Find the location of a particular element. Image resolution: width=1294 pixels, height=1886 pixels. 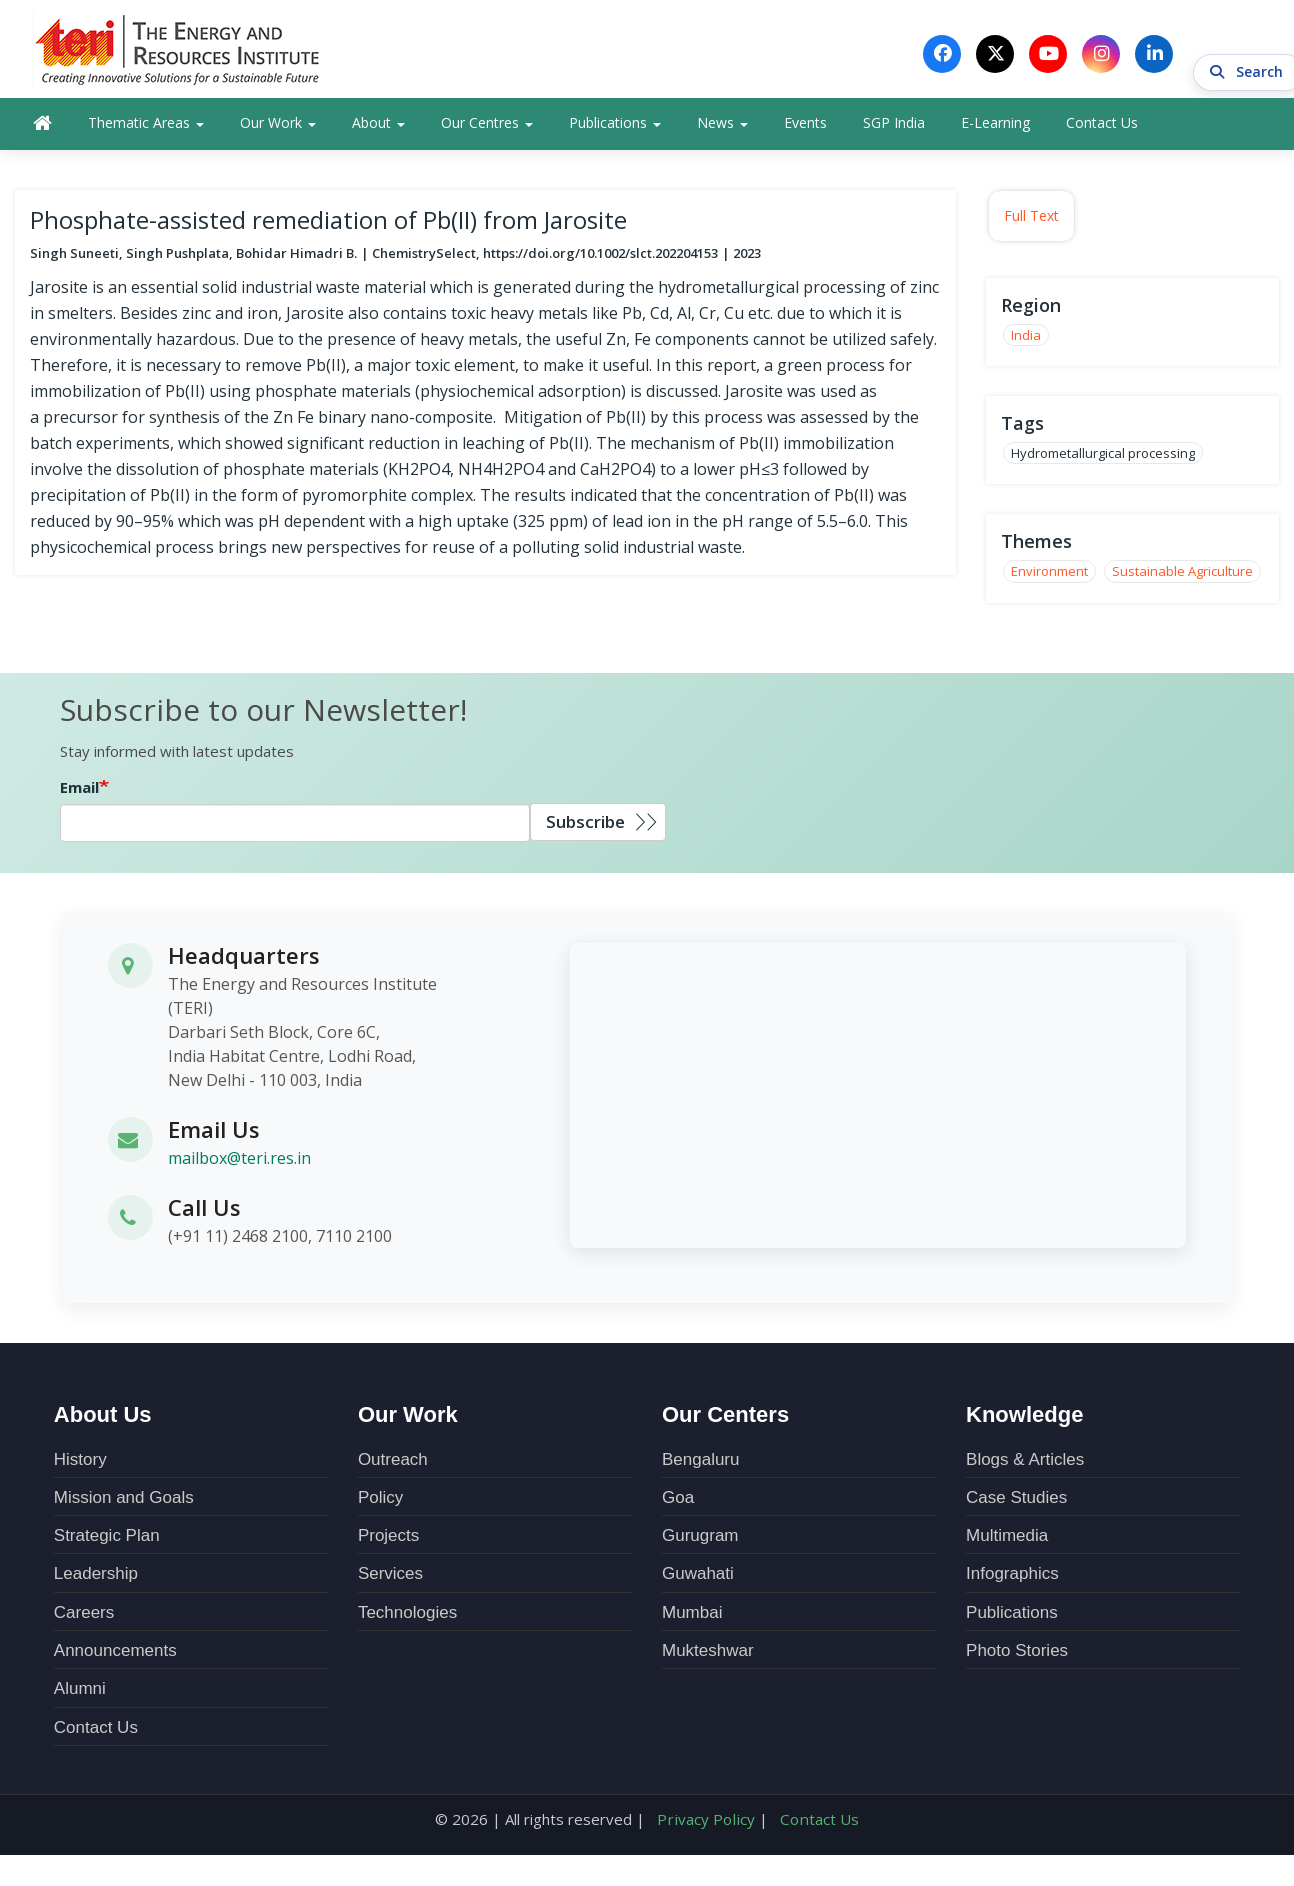

Photo Stories is located at coordinates (1017, 1653).